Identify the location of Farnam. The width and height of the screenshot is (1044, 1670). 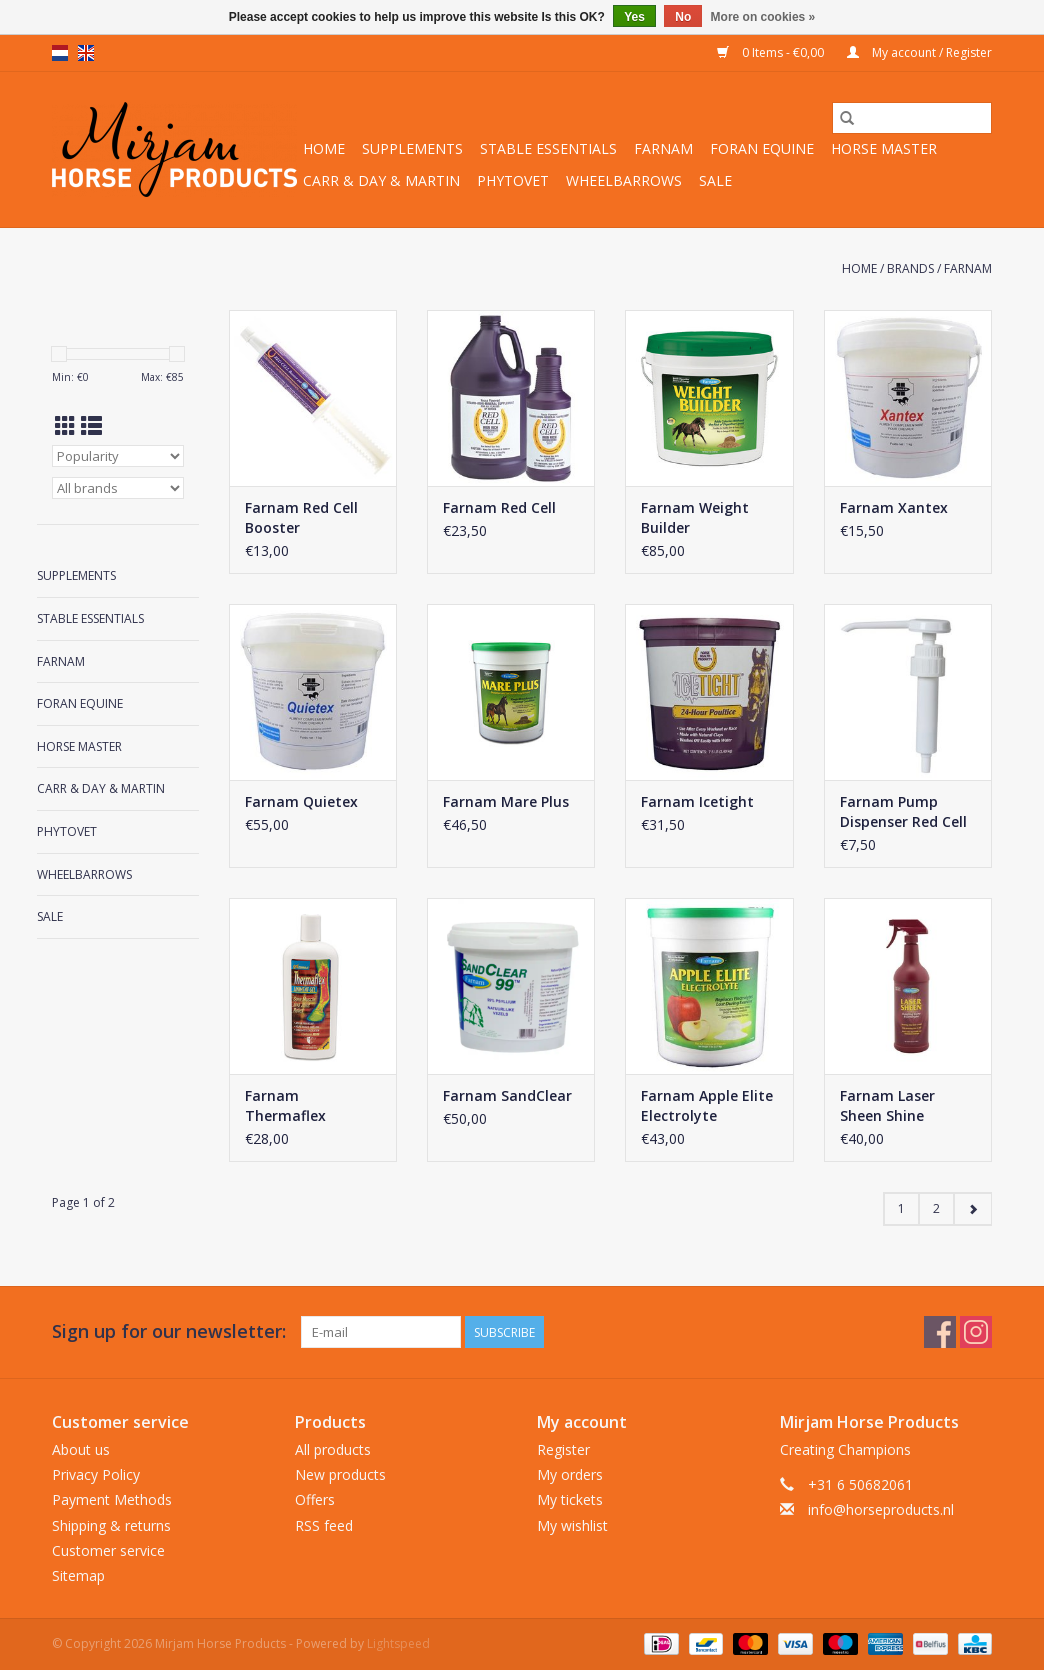
(663, 148).